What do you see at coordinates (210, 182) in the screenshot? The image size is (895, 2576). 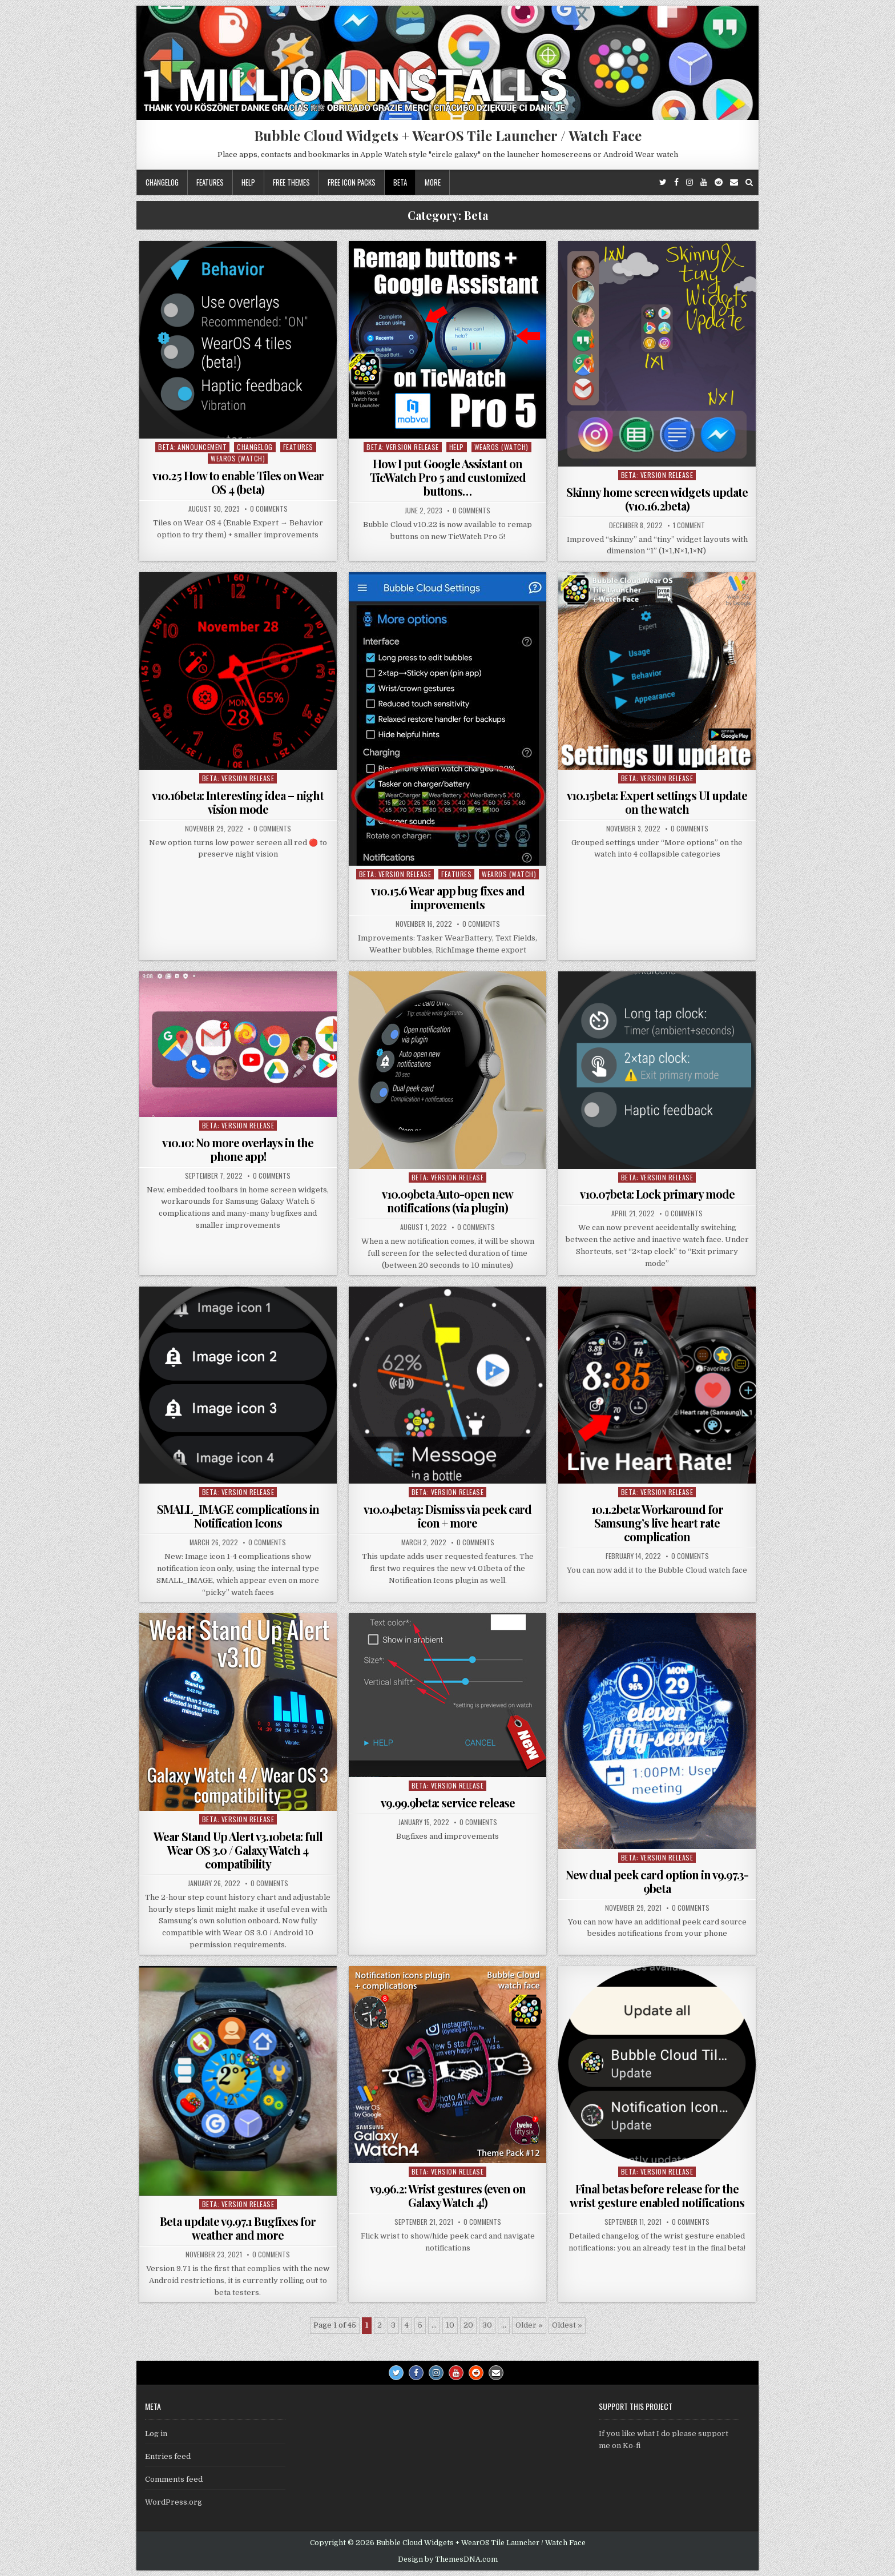 I see `Features` at bounding box center [210, 182].